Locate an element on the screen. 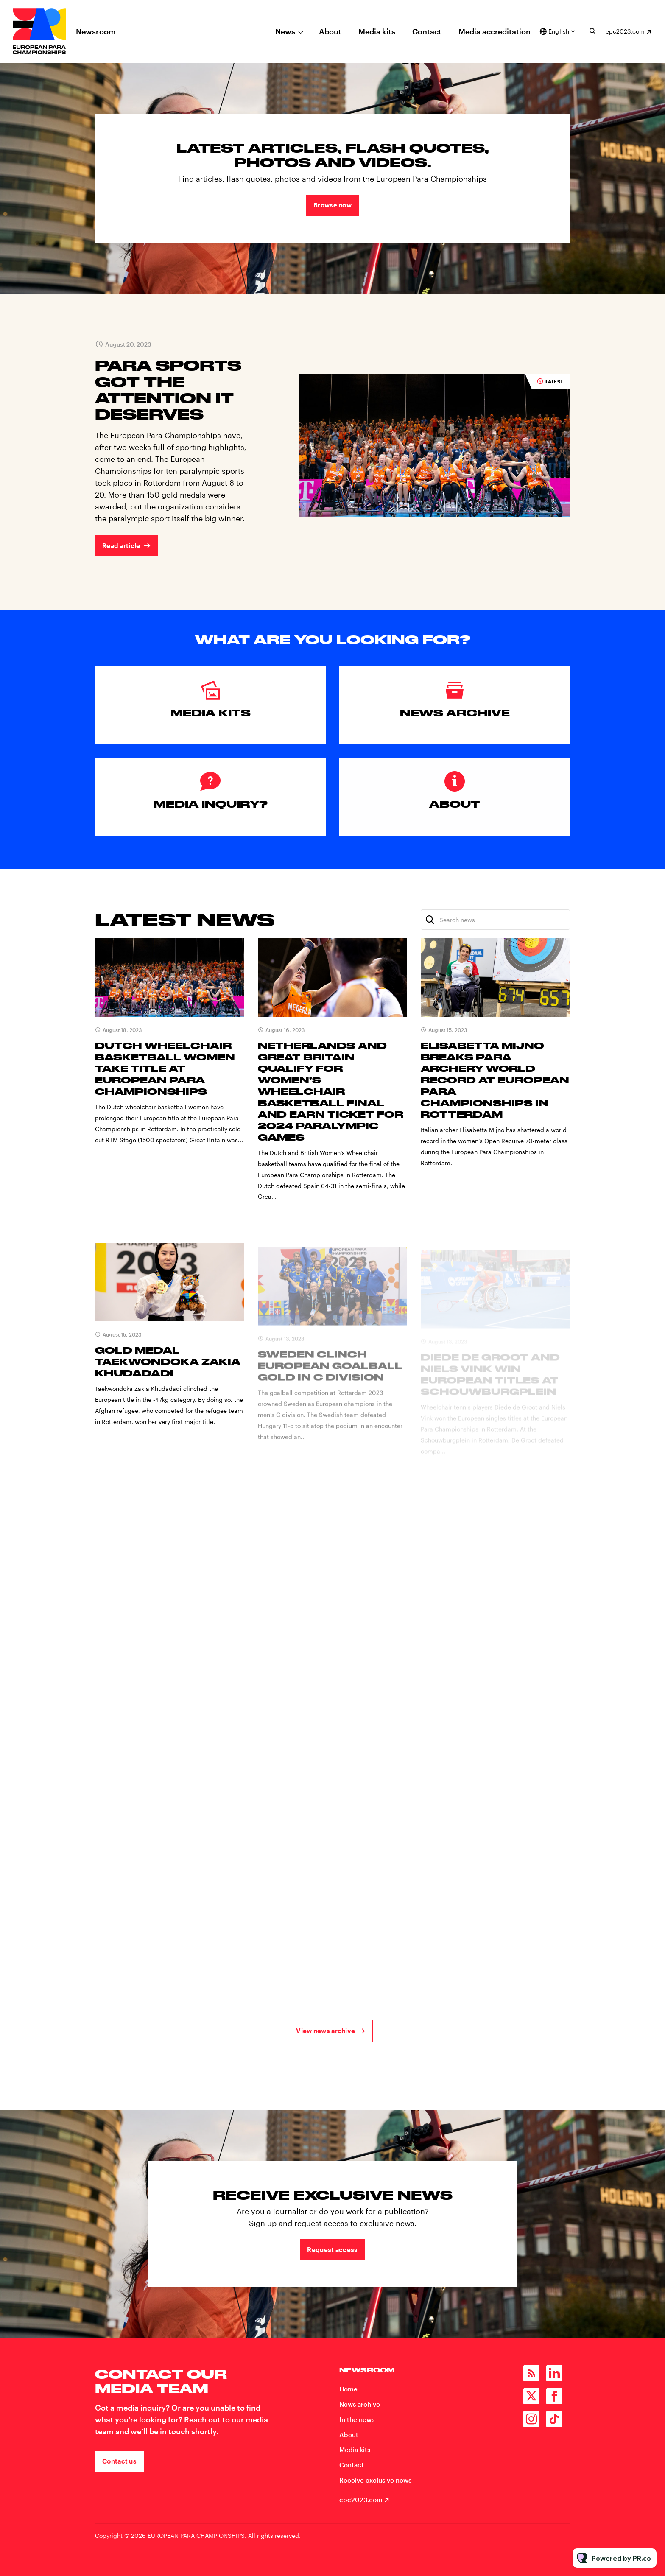 The width and height of the screenshot is (665, 2576). Home is located at coordinates (348, 2389).